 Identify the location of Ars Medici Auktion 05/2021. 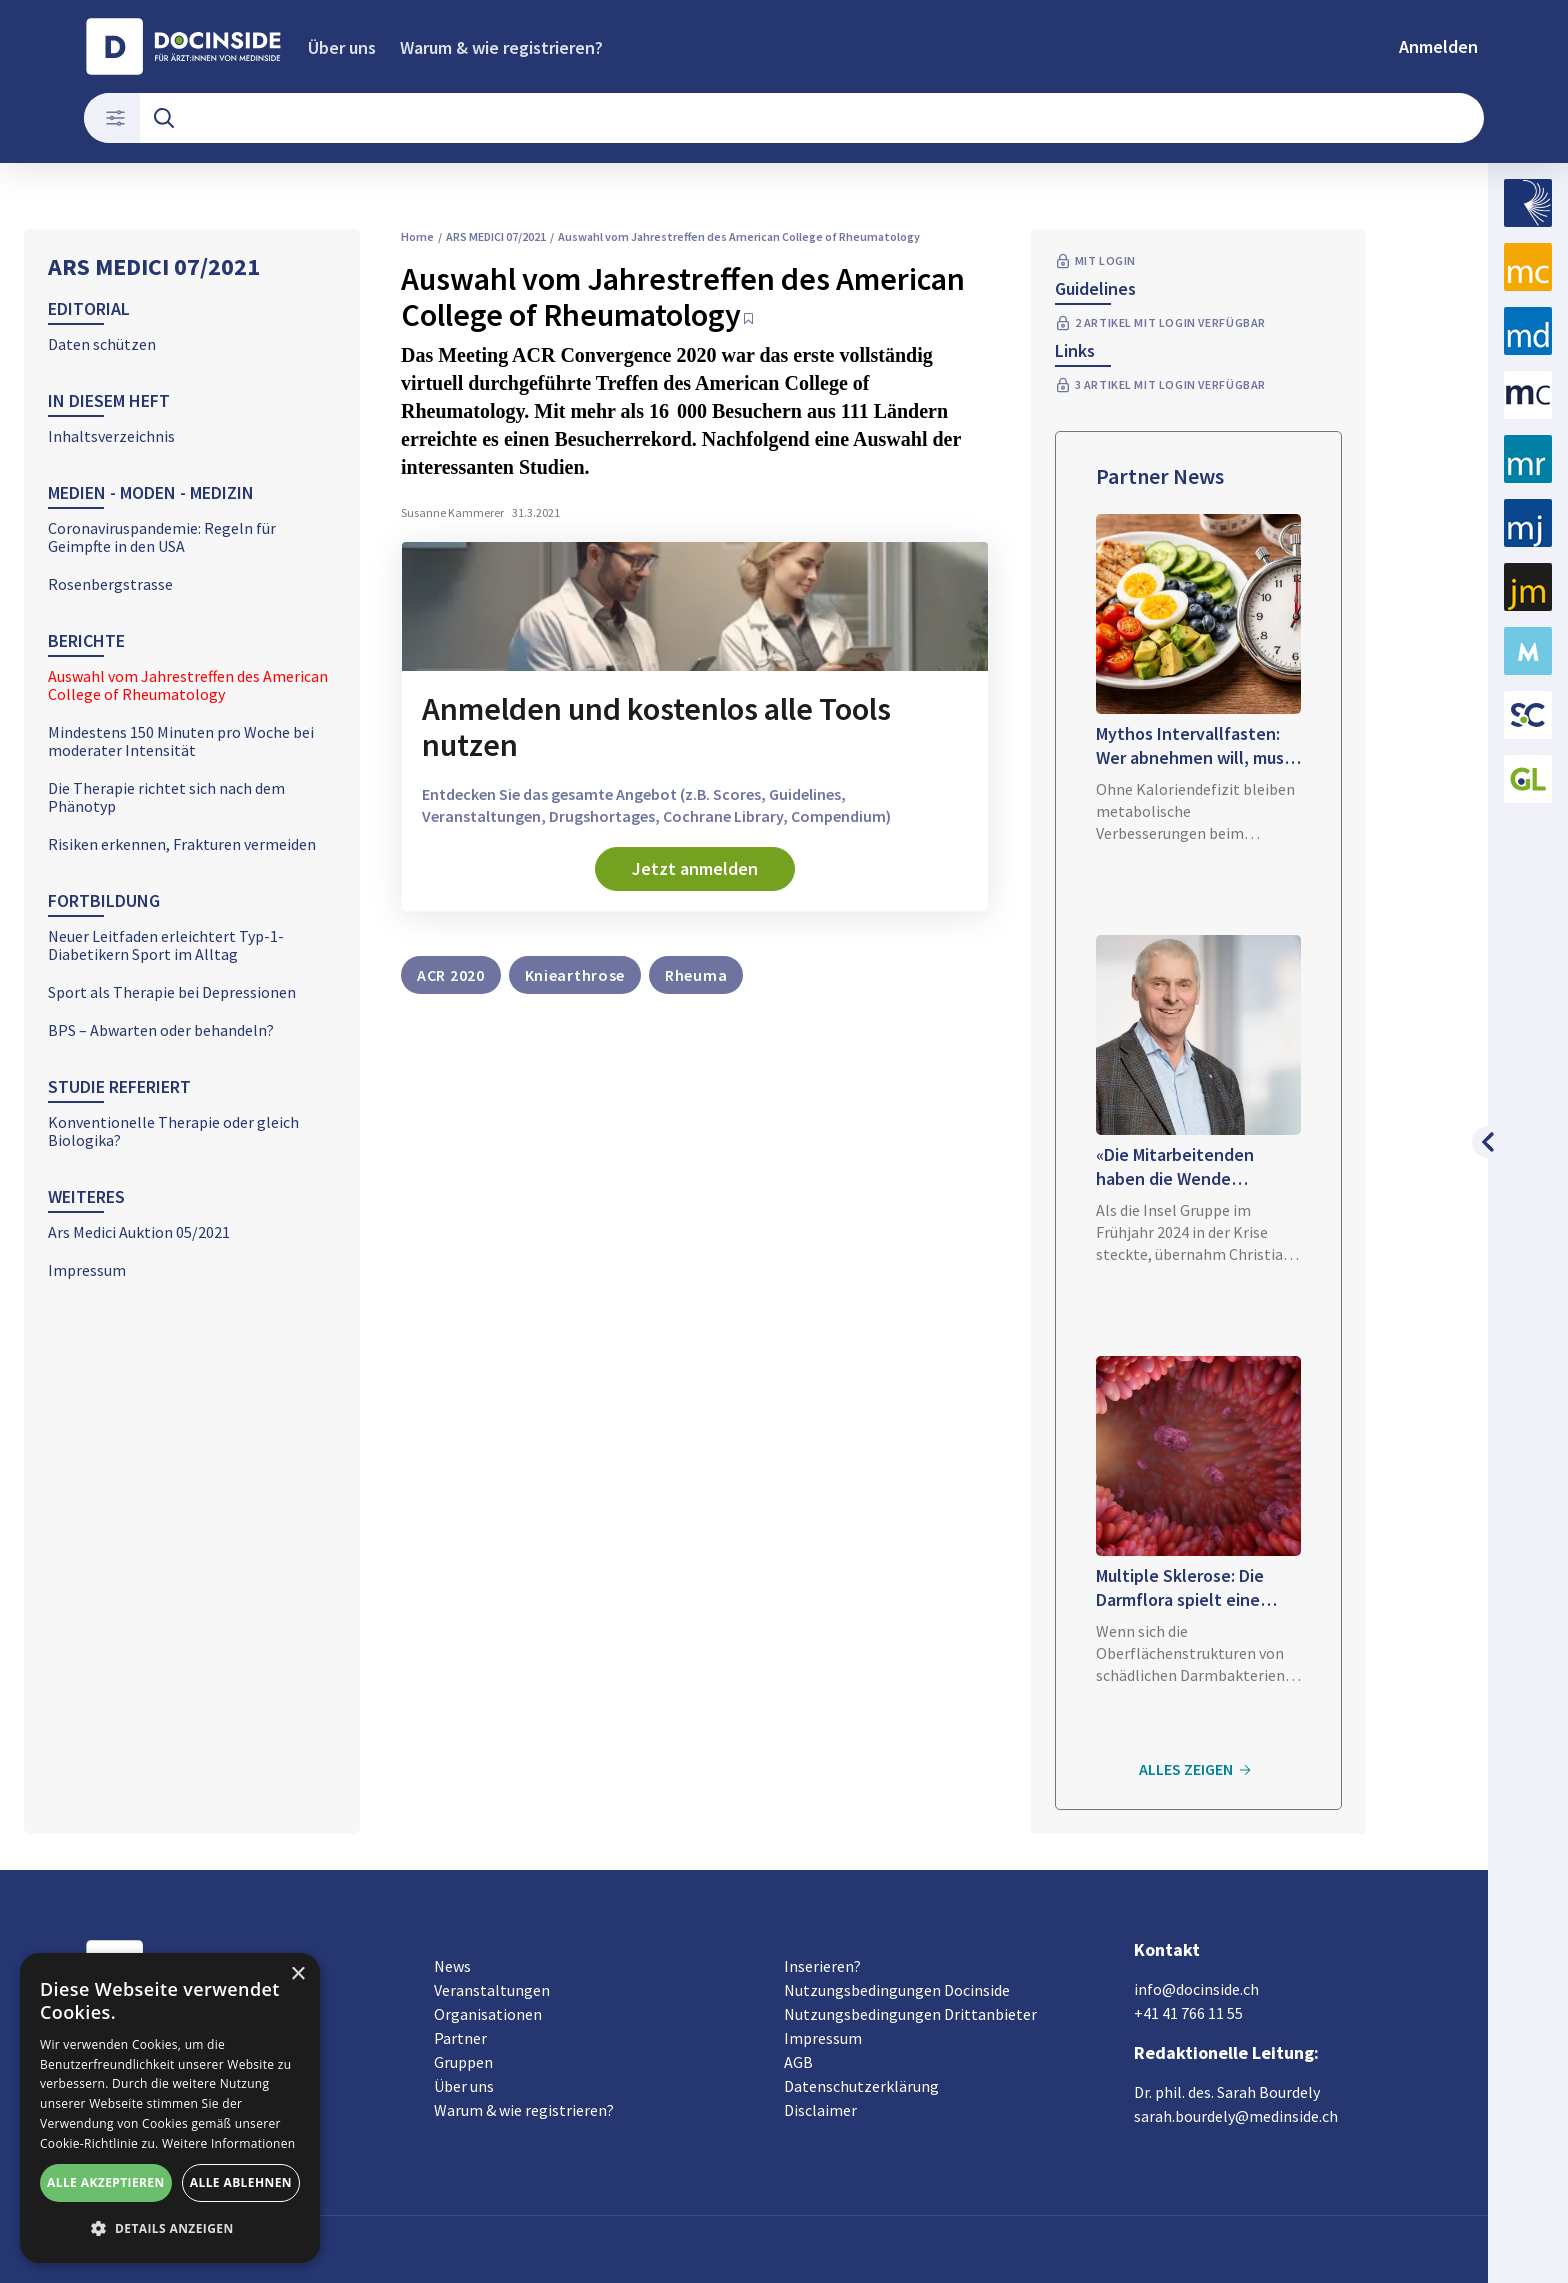
(139, 1232).